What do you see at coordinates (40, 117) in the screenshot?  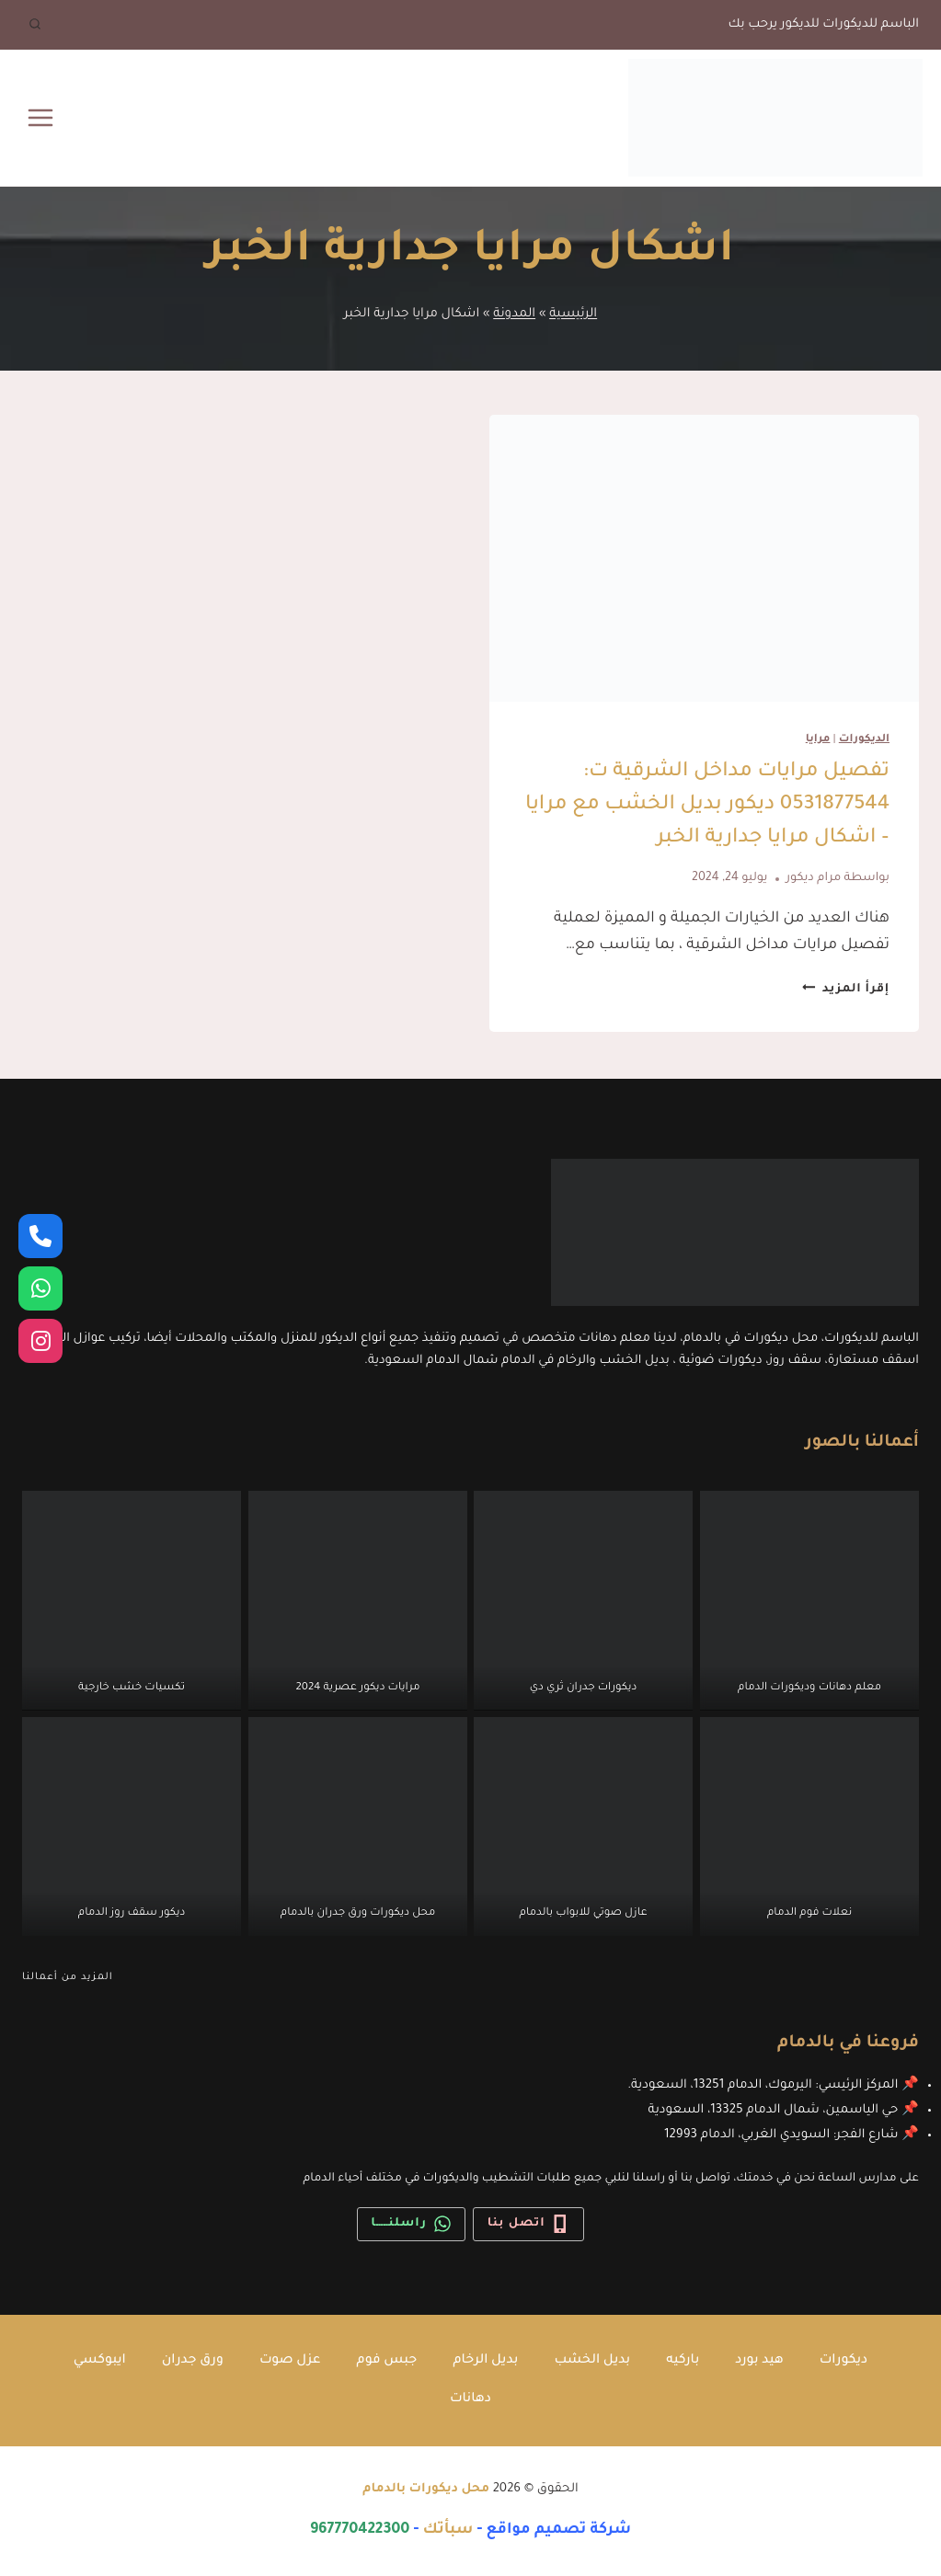 I see `[فتح القائمة]` at bounding box center [40, 117].